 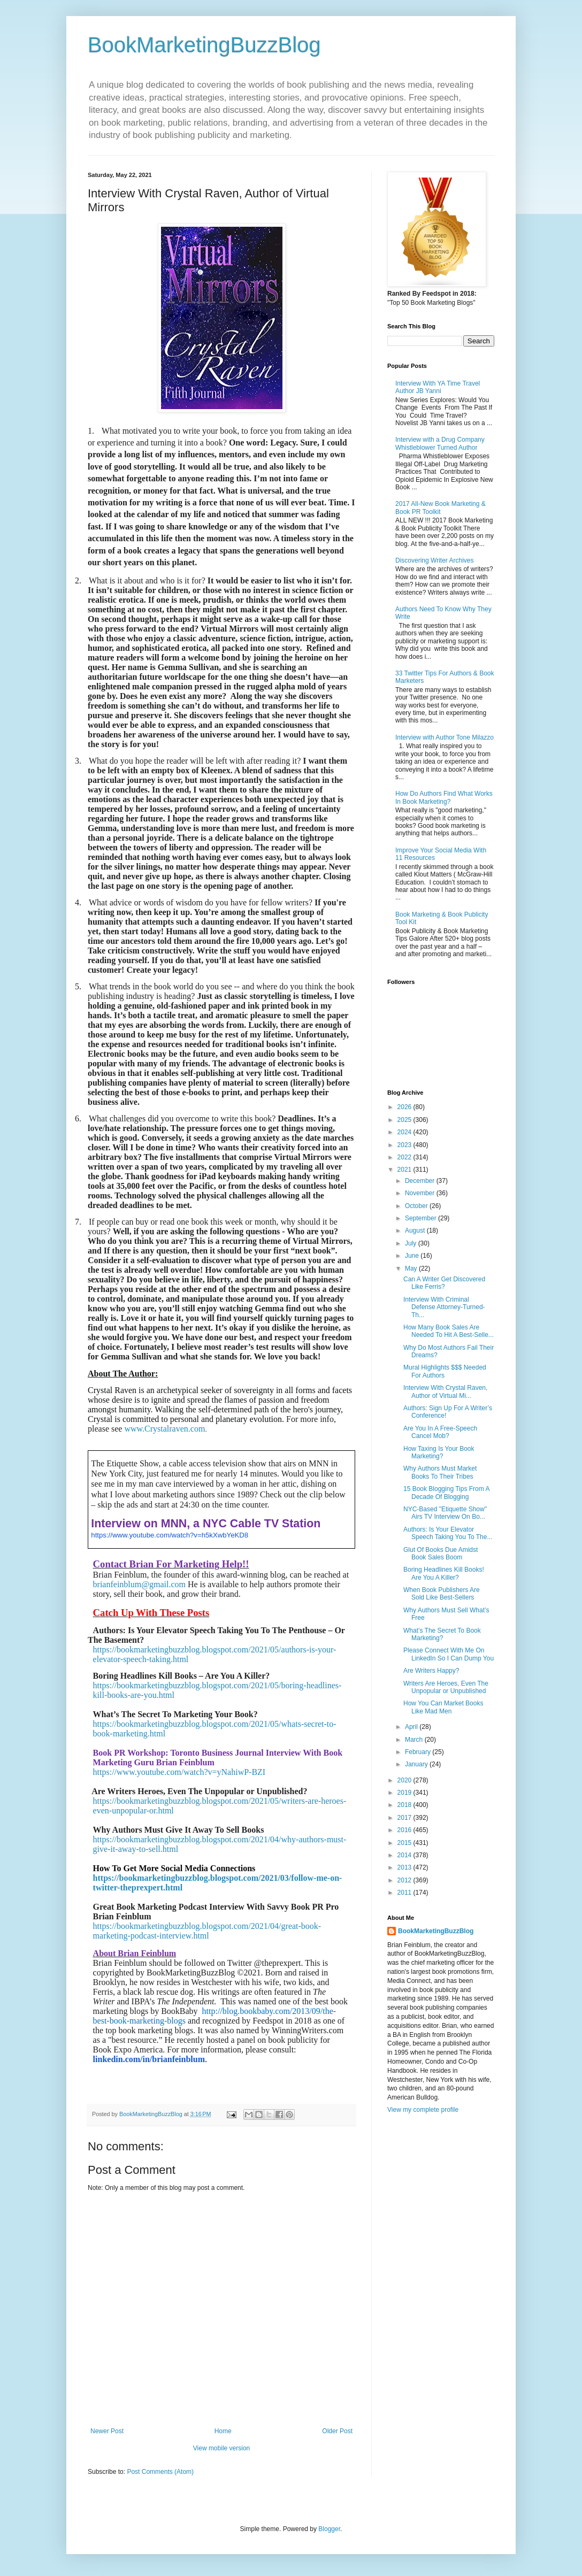 What do you see at coordinates (422, 2109) in the screenshot?
I see `View my complete profile` at bounding box center [422, 2109].